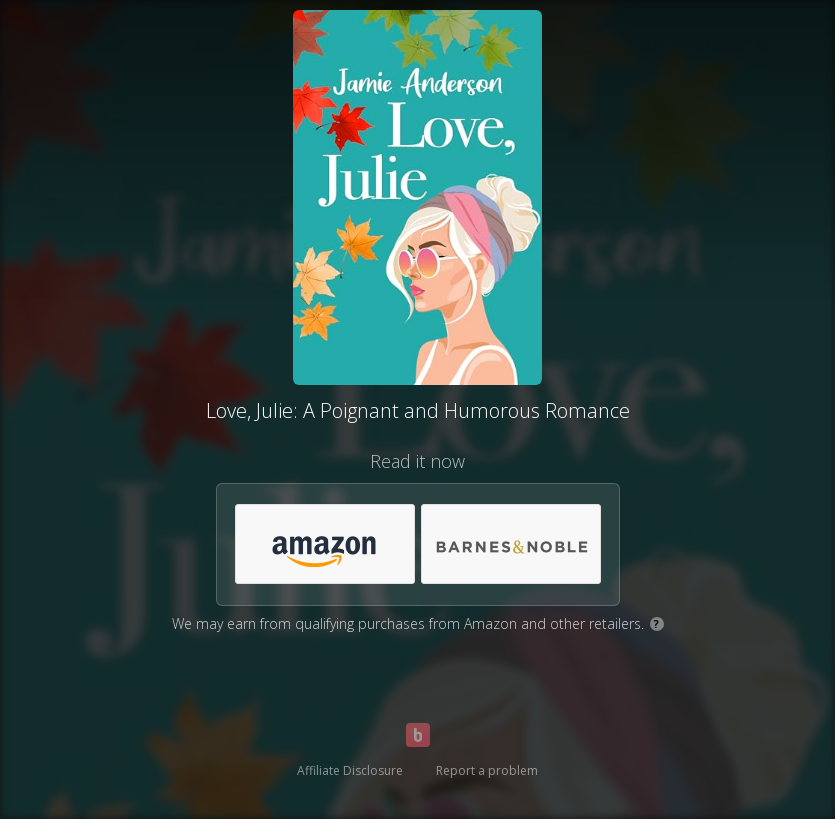  Describe the element at coordinates (350, 770) in the screenshot. I see `Affiliate Disclosure` at that location.